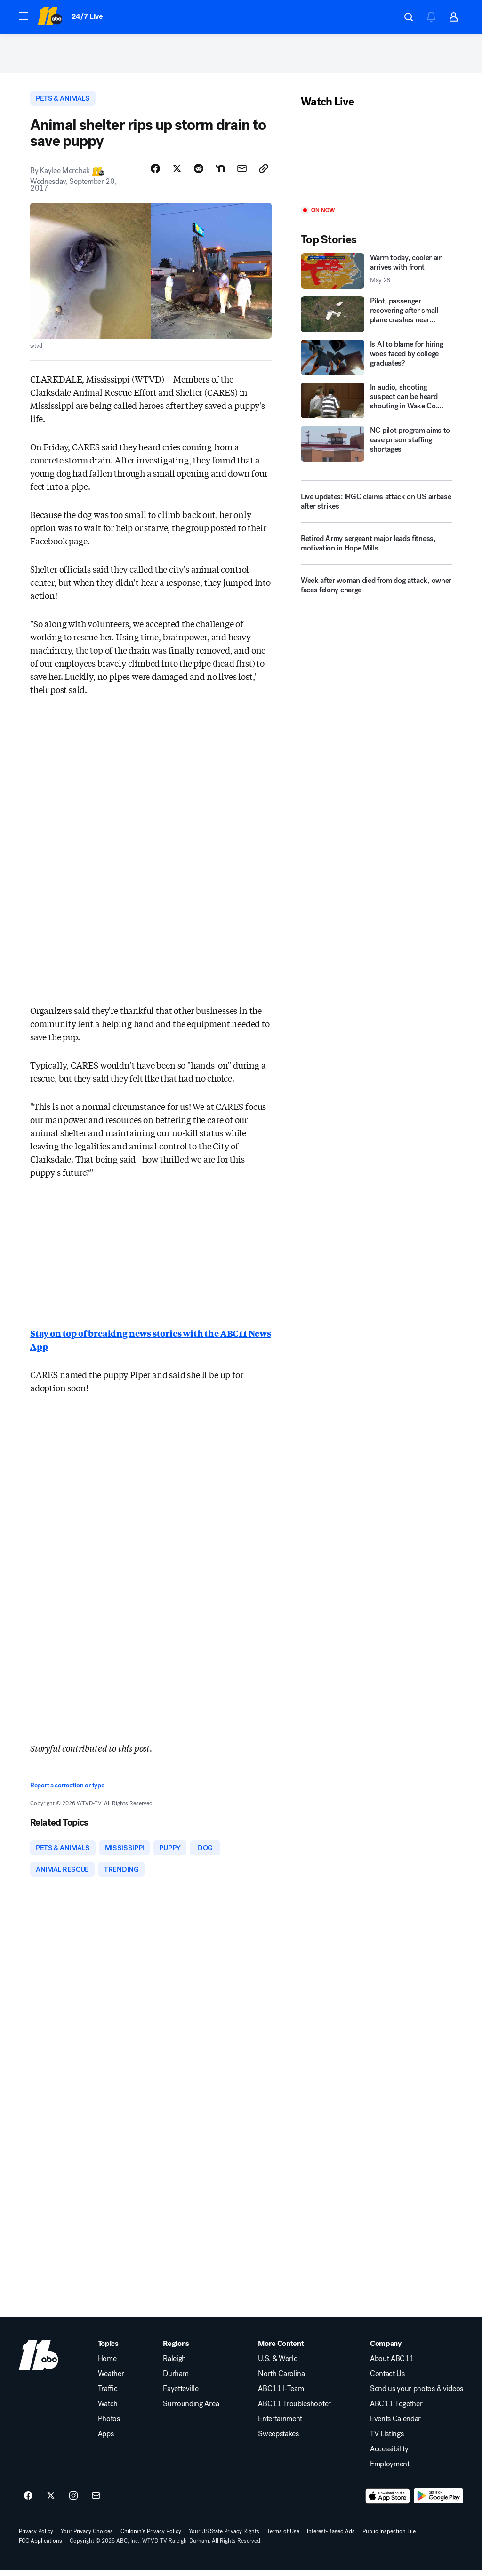  Describe the element at coordinates (28, 2502) in the screenshot. I see `[ABC11 Raleigh-Durham on facebook]` at that location.